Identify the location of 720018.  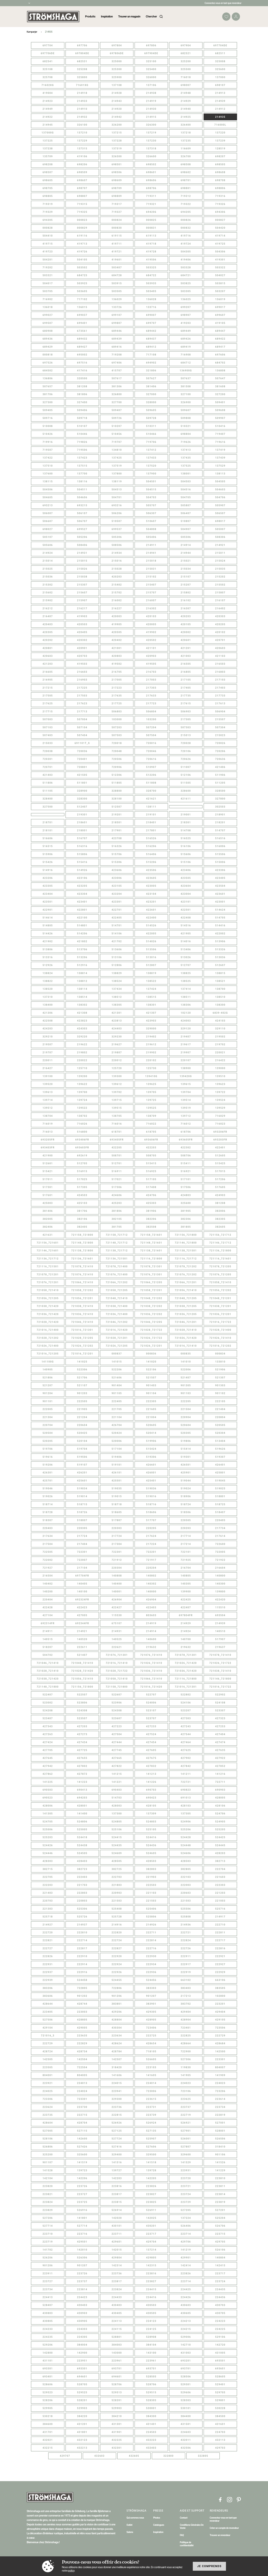
(117, 743).